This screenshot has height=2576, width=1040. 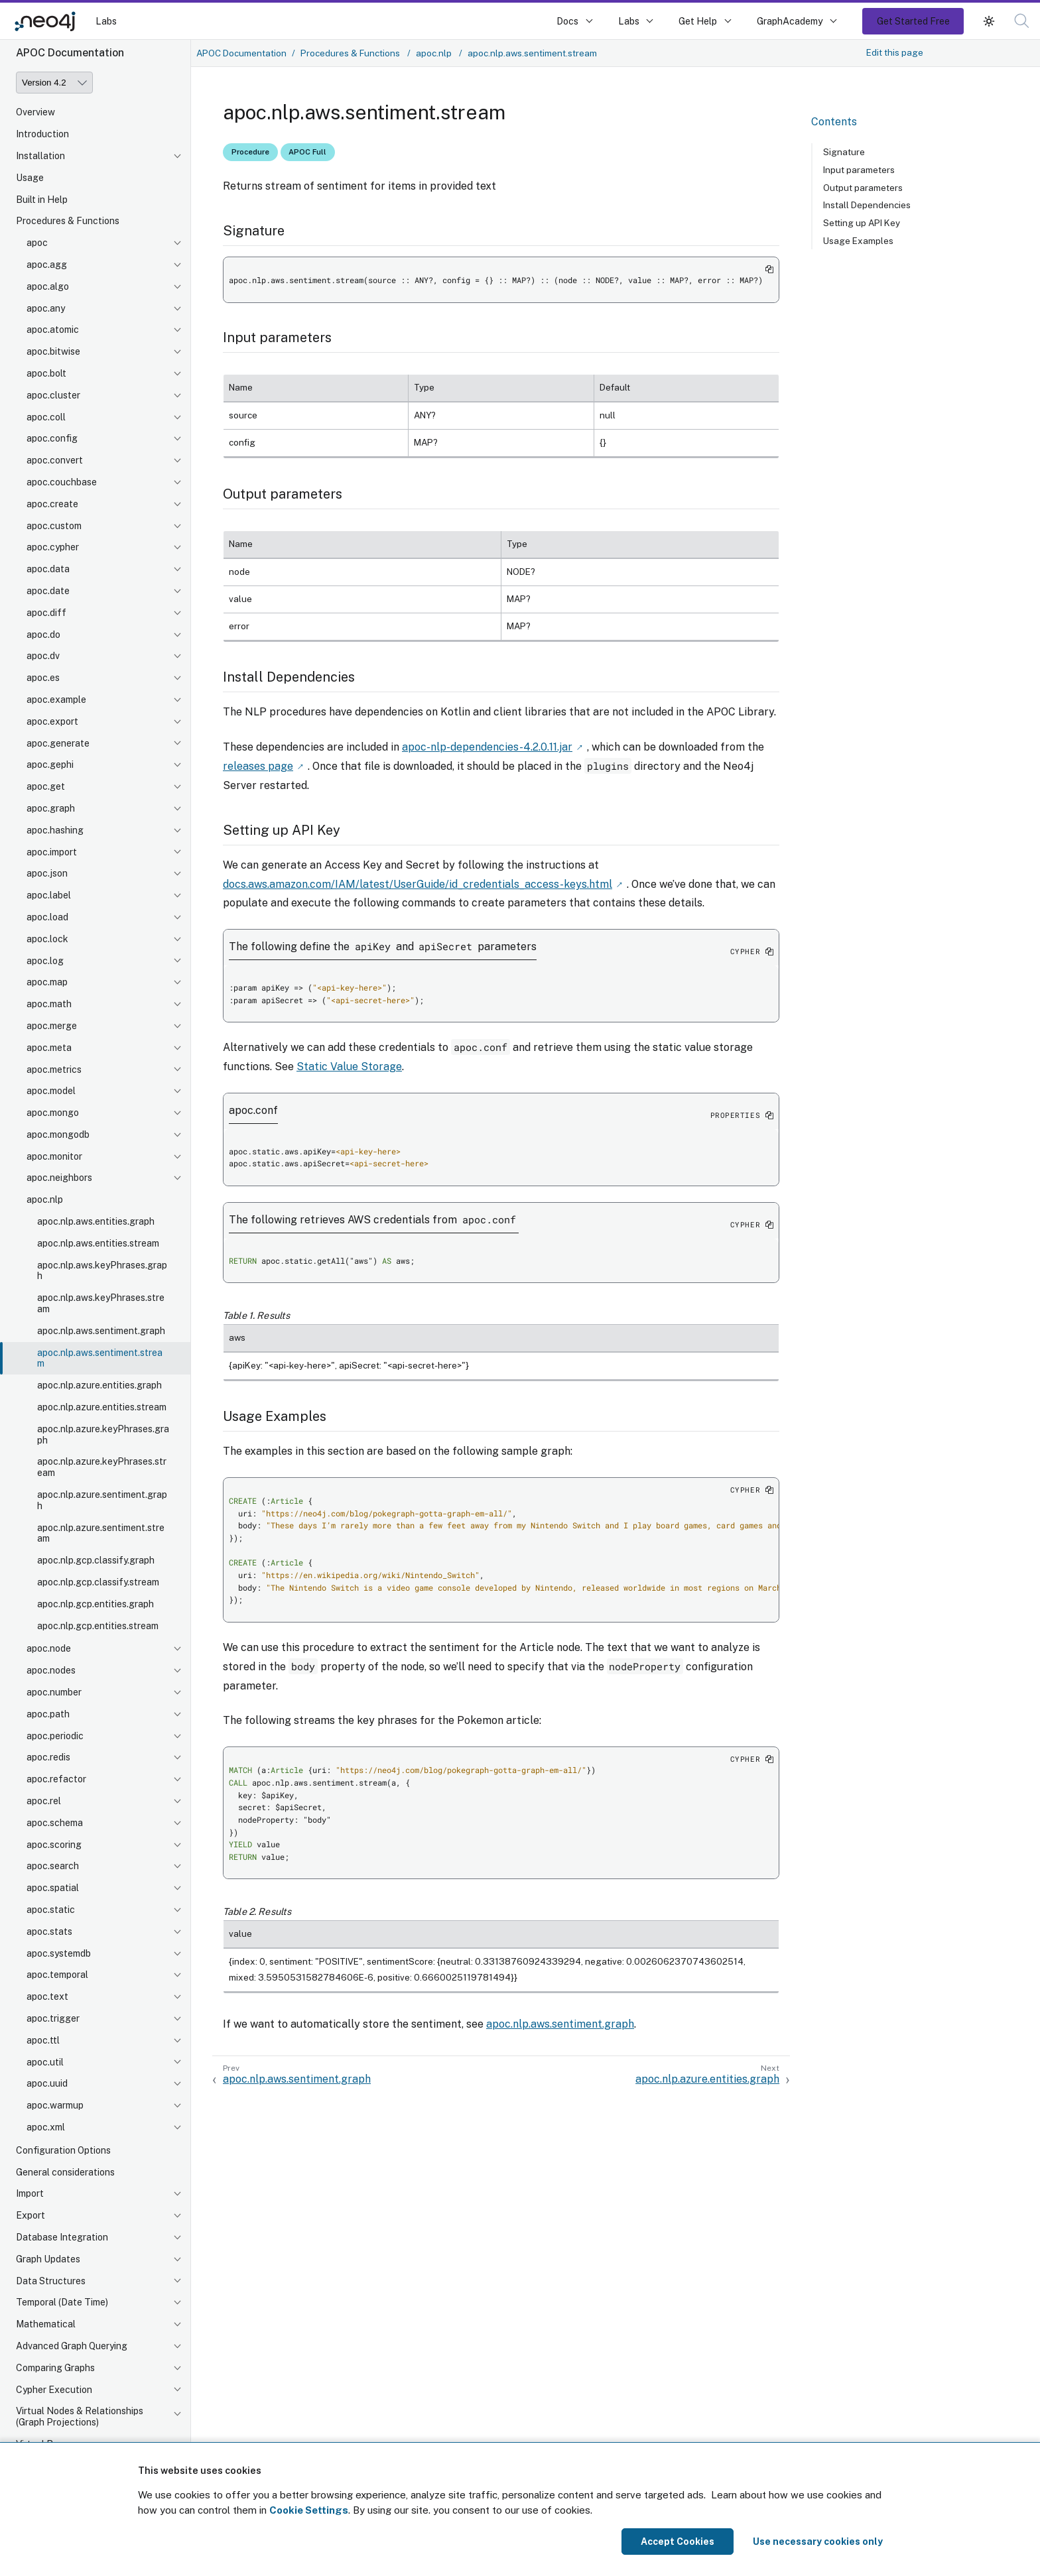 I want to click on Setting up API Key, so click(x=861, y=222).